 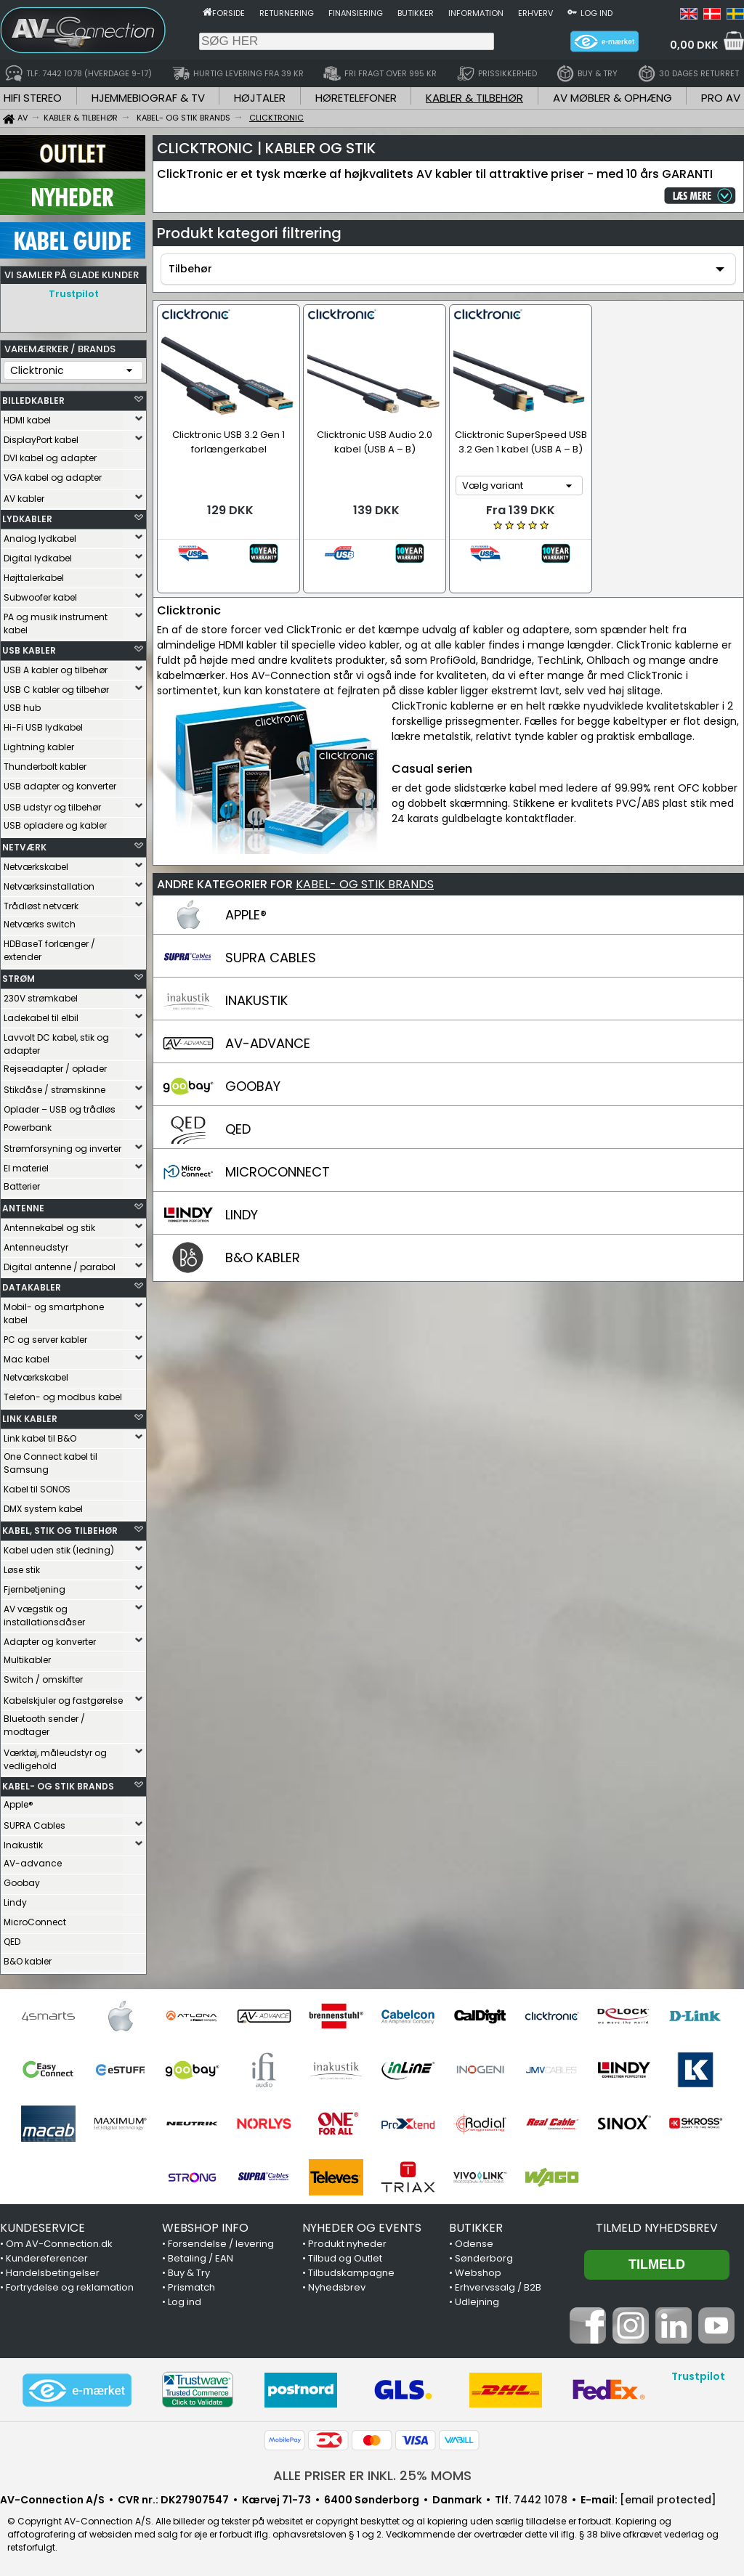 What do you see at coordinates (40, 597) in the screenshot?
I see `Subwoofer kabel` at bounding box center [40, 597].